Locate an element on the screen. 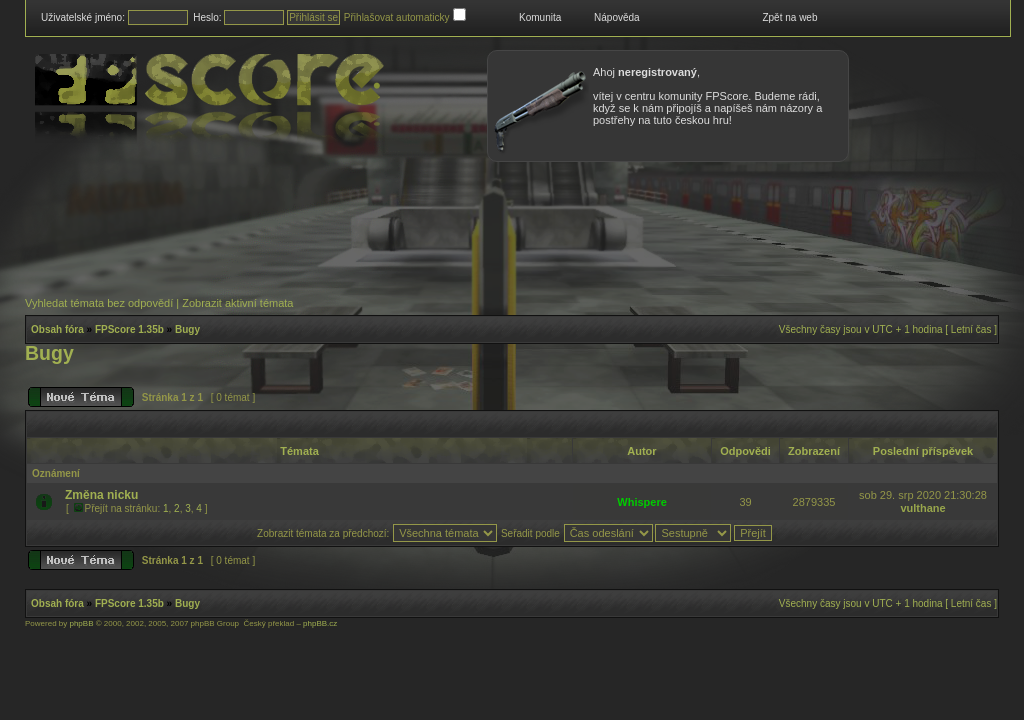 The image size is (1024, 720). vulthane is located at coordinates (922, 508).